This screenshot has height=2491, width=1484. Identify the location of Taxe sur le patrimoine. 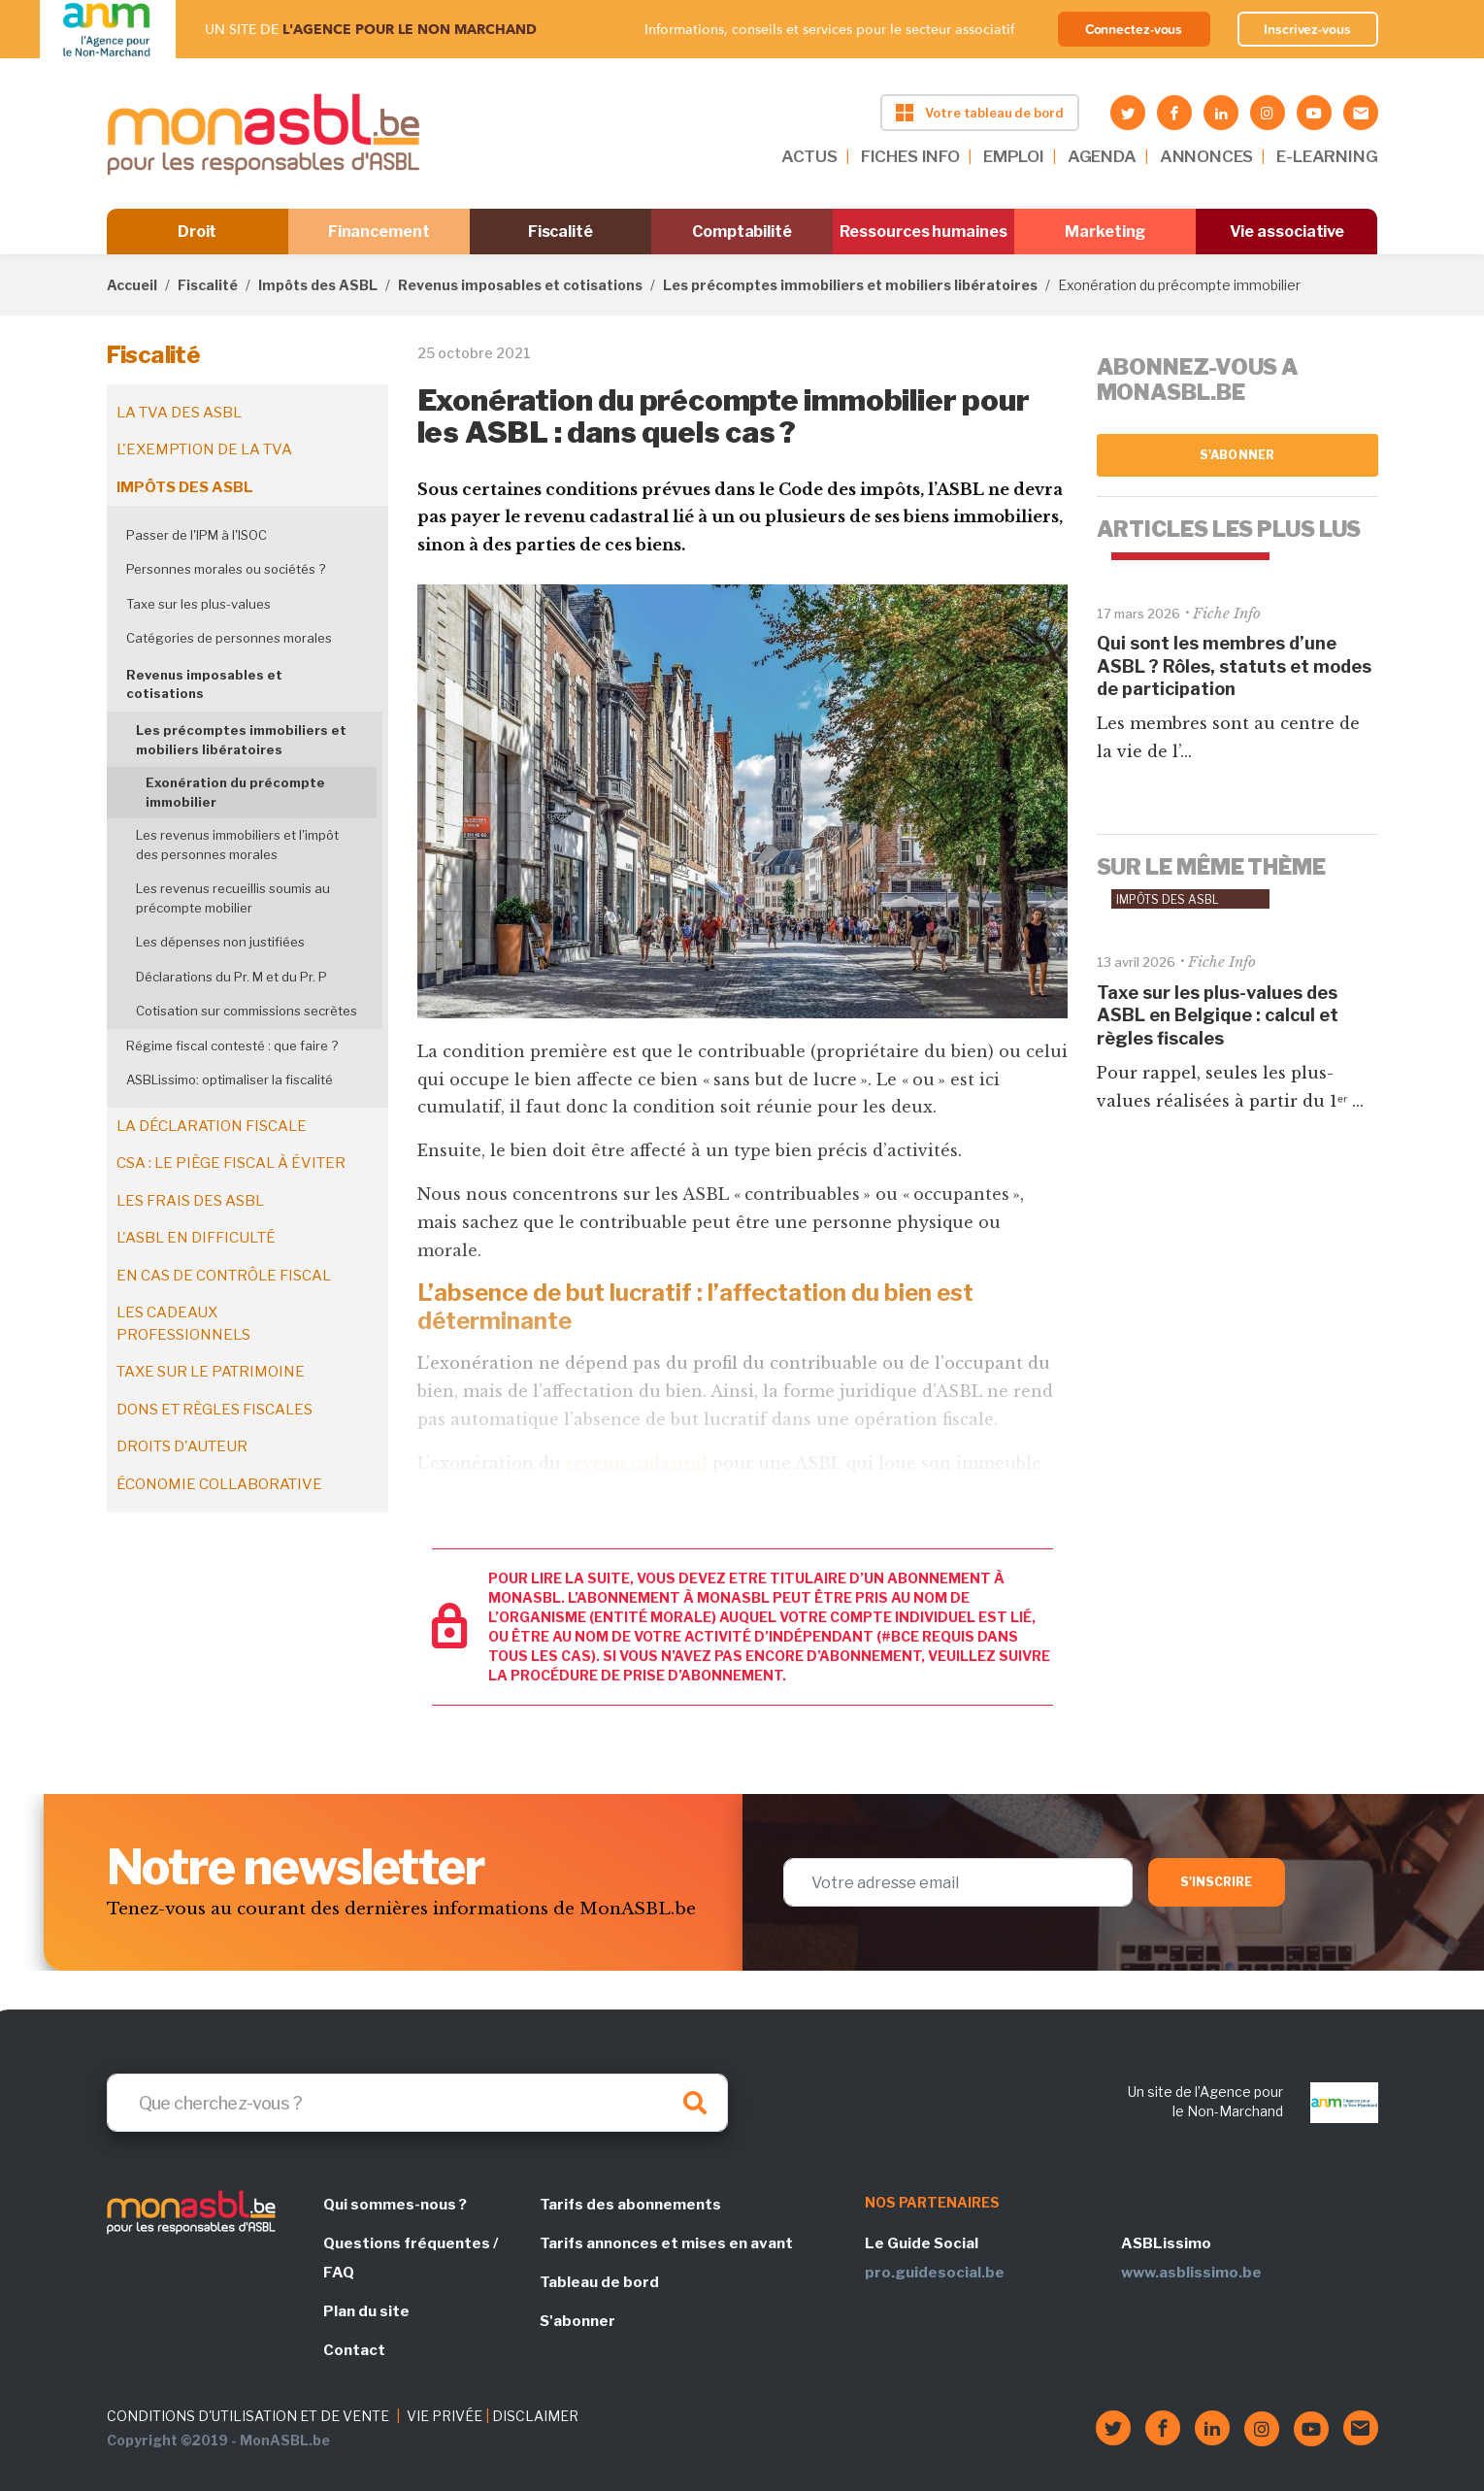
(210, 1371).